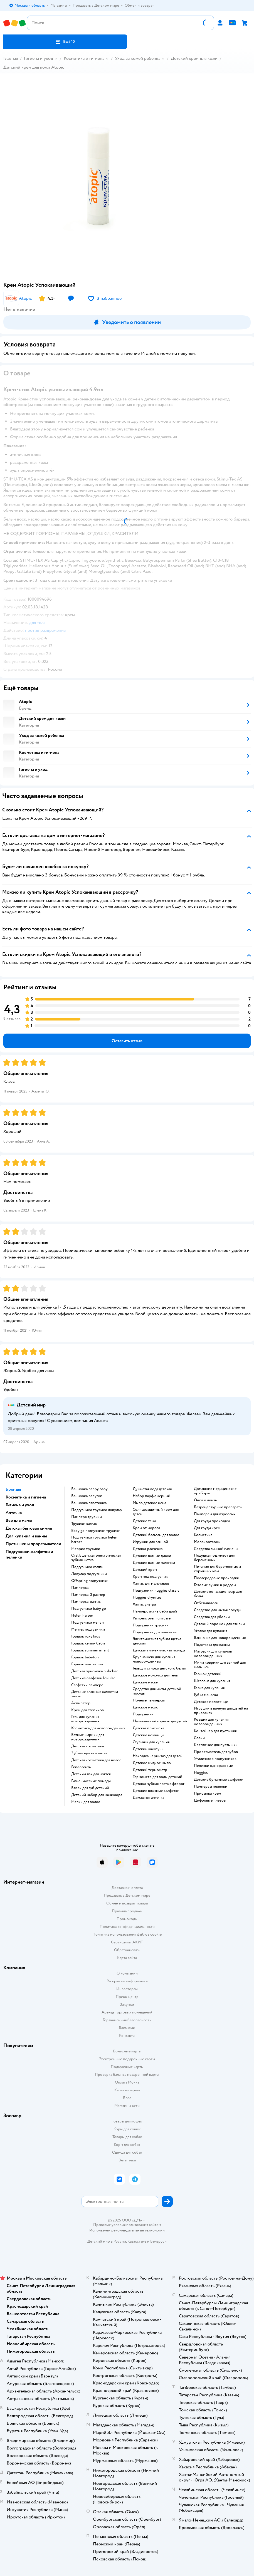 The height and width of the screenshot is (2576, 254). Describe the element at coordinates (144, 1604) in the screenshot. I see `хаггис ультра` at that location.